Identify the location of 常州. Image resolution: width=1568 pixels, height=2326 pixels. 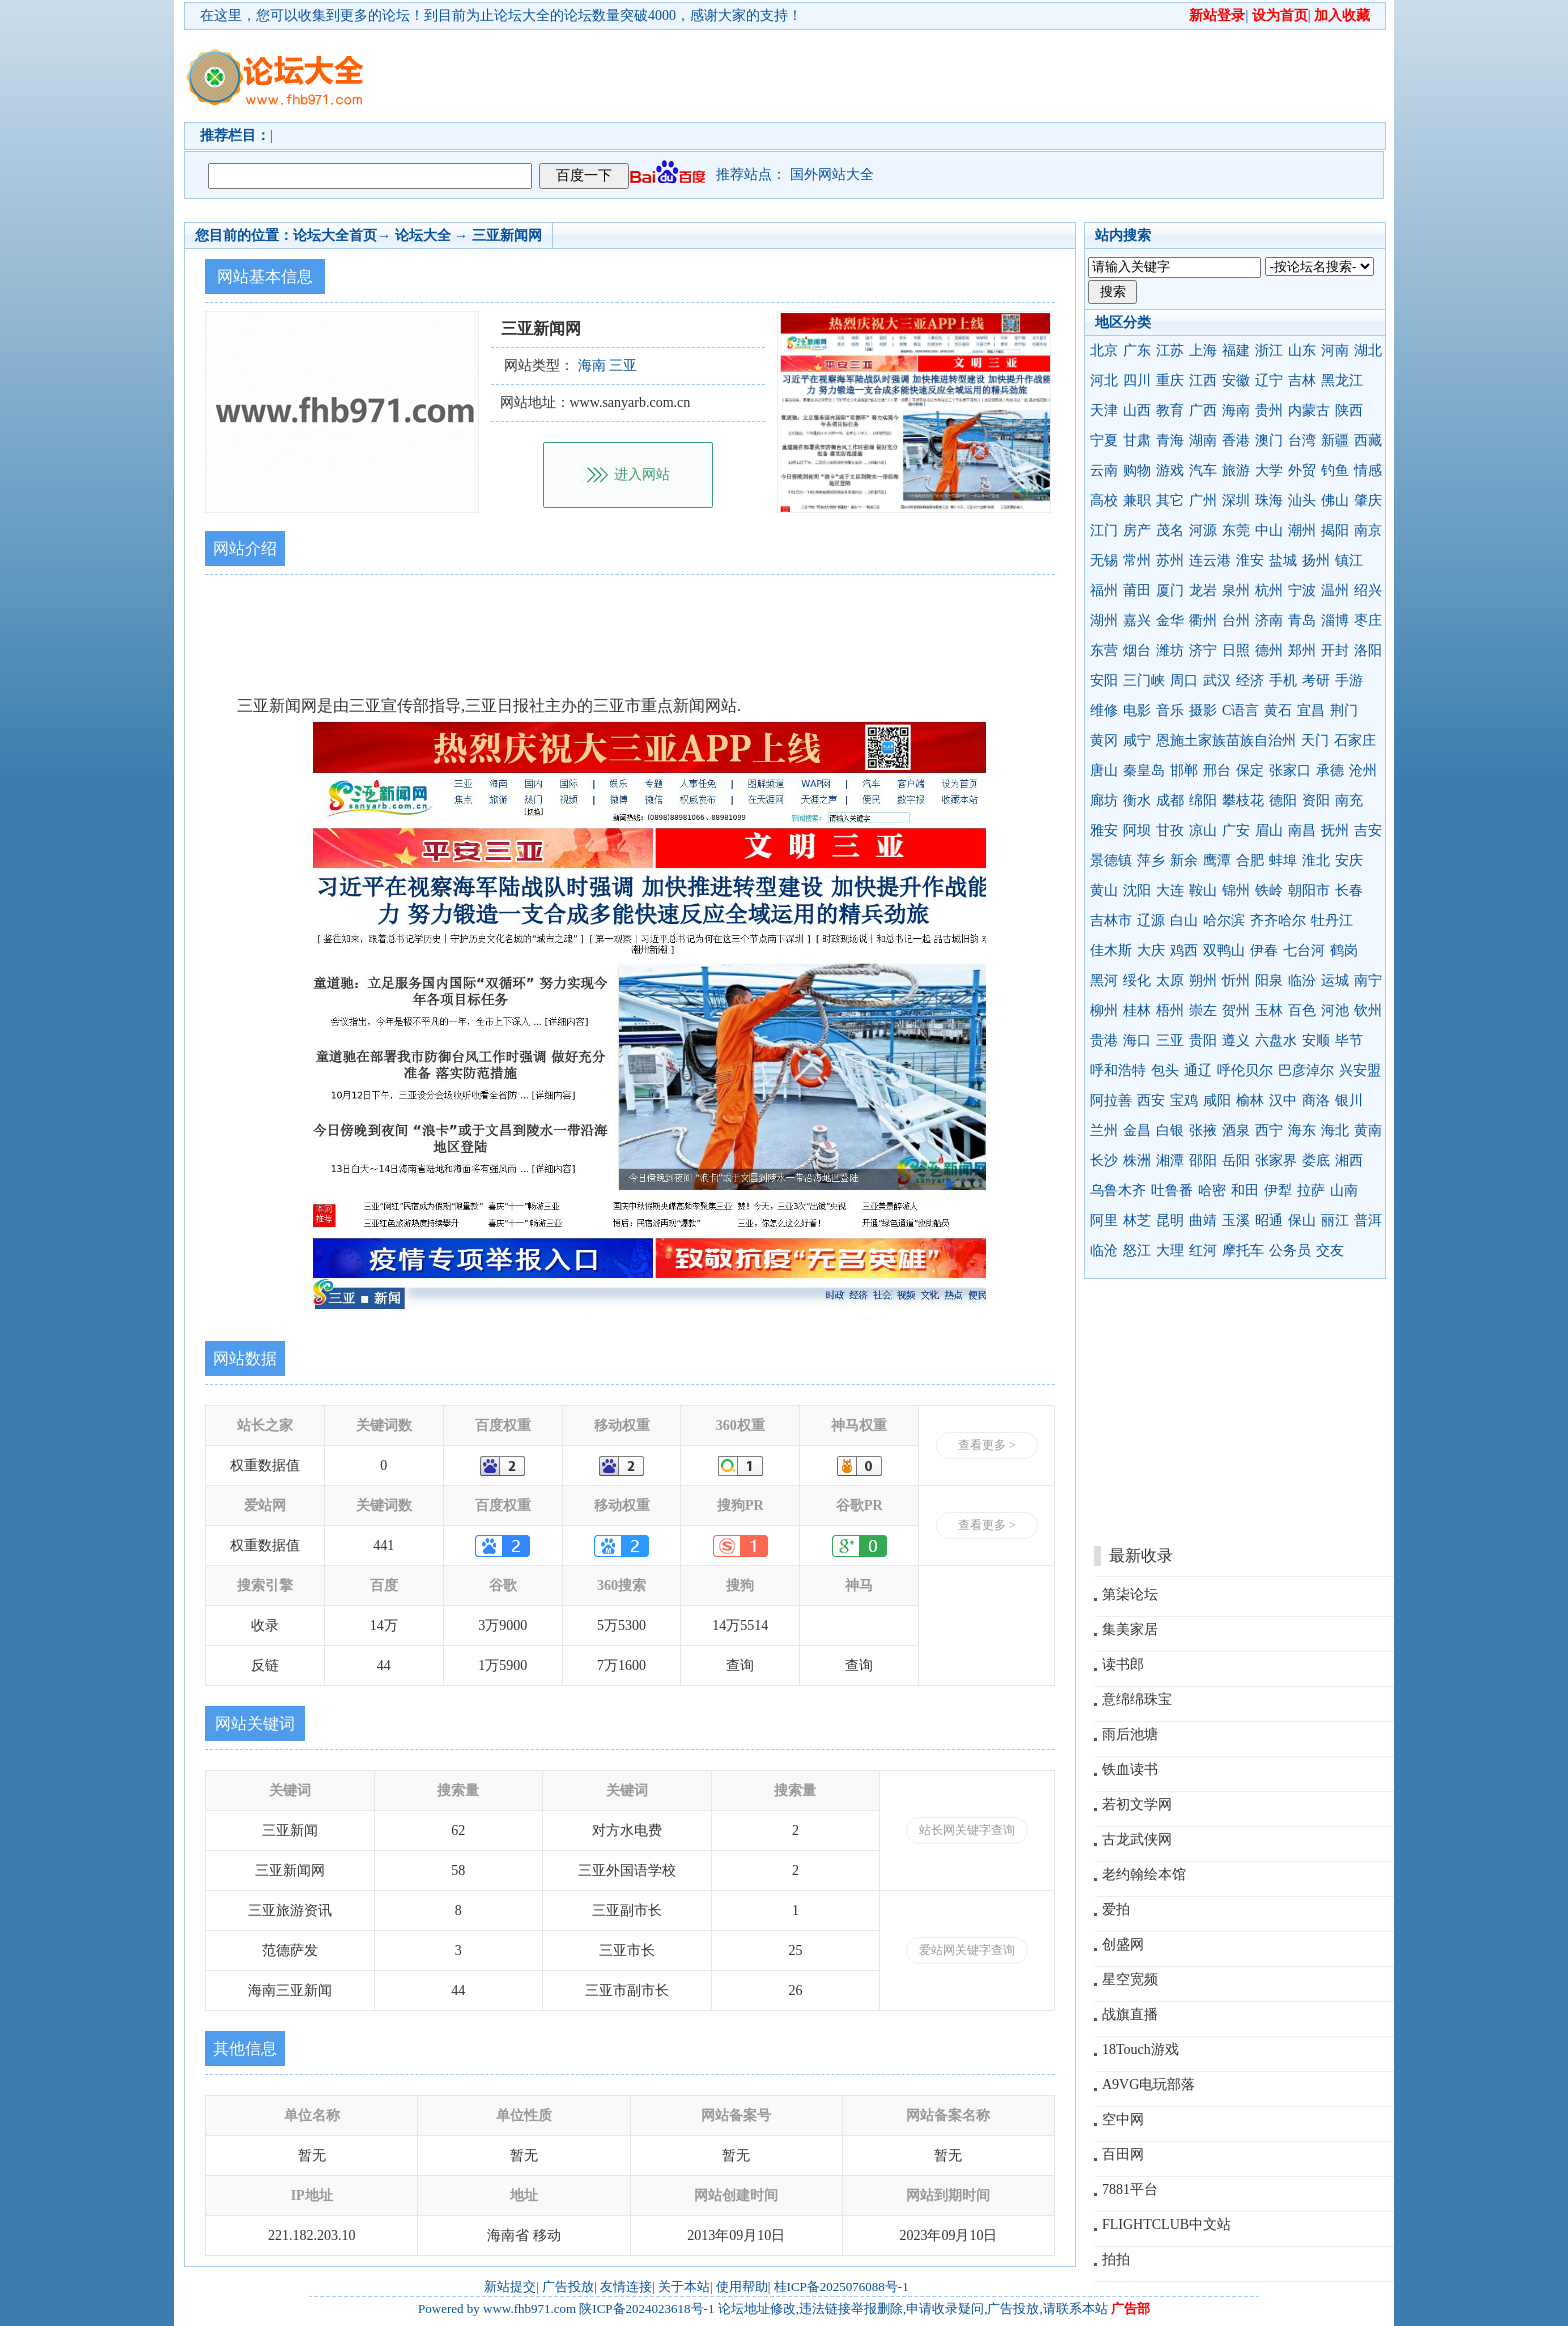
(1137, 560).